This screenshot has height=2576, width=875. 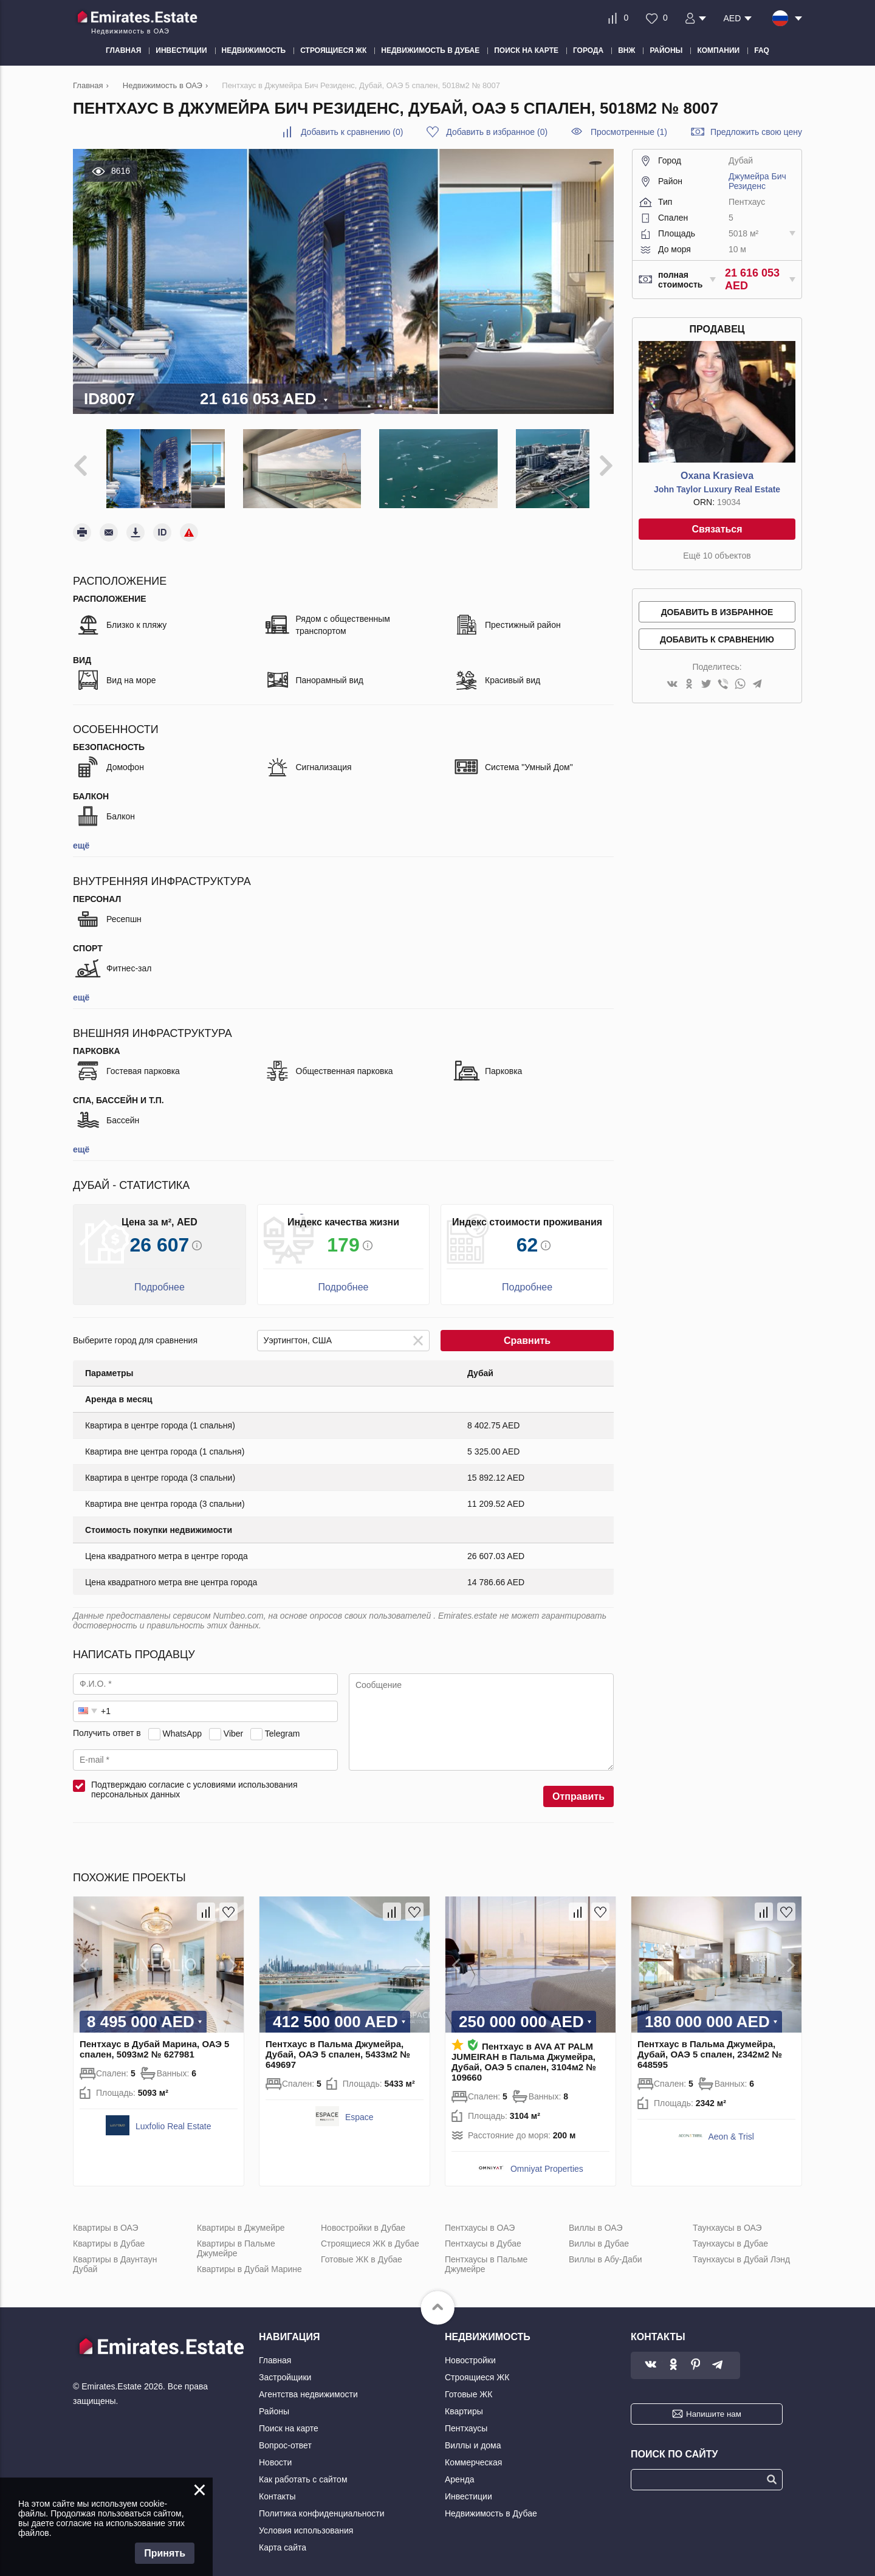 What do you see at coordinates (527, 1331) in the screenshot?
I see `Сравнить` at bounding box center [527, 1331].